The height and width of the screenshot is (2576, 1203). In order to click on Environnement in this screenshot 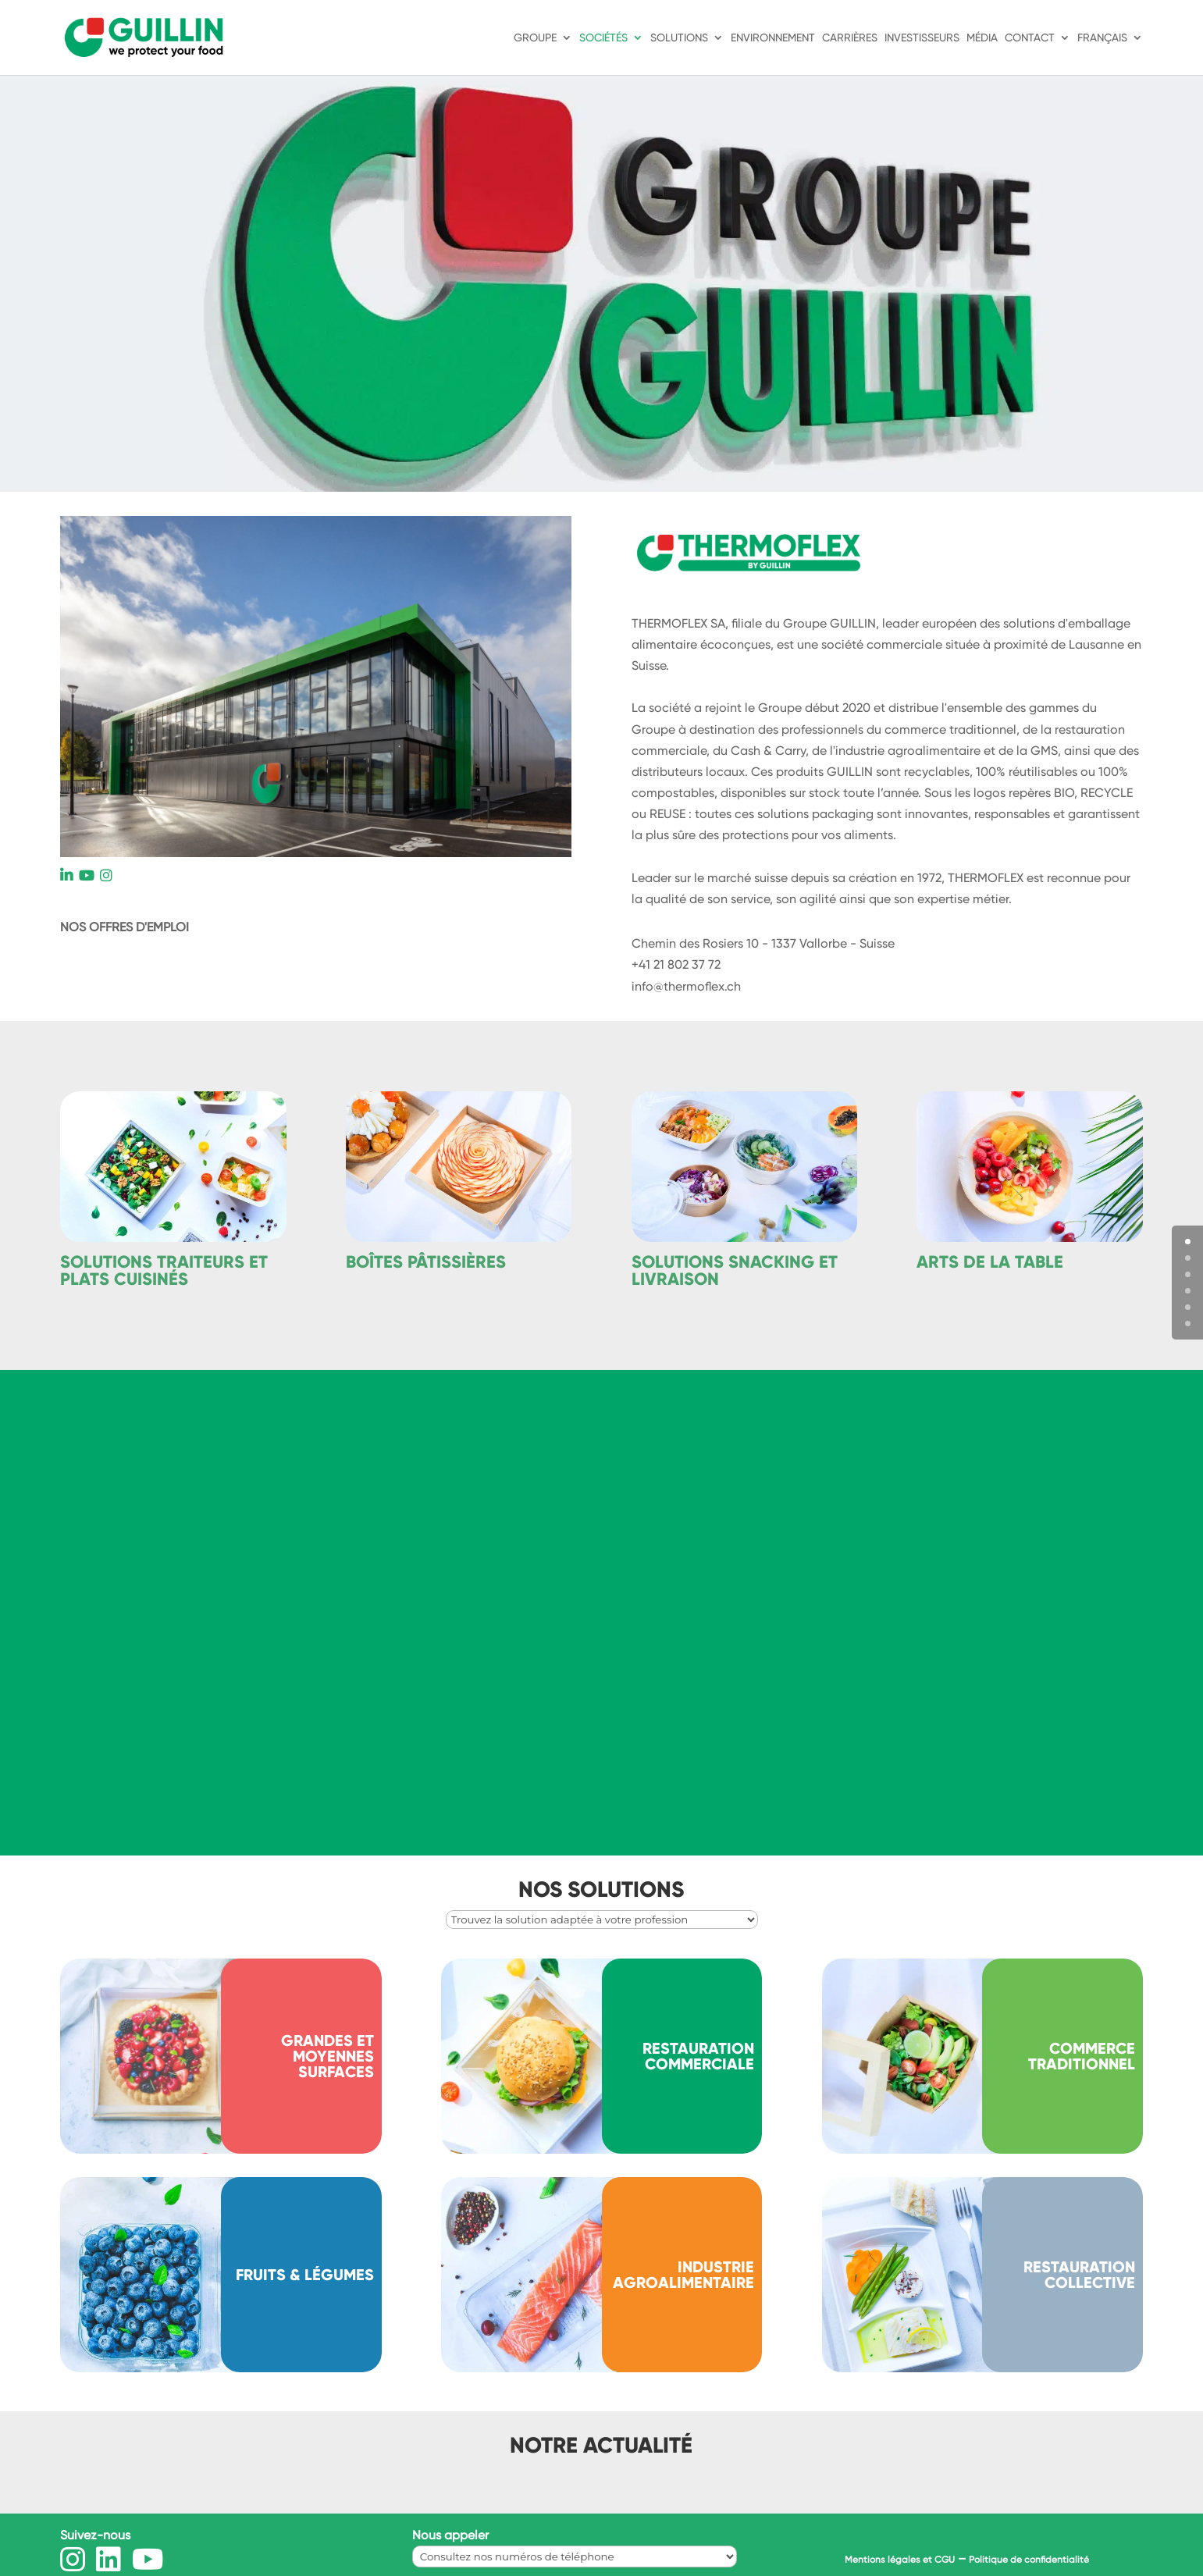, I will do `click(773, 38)`.